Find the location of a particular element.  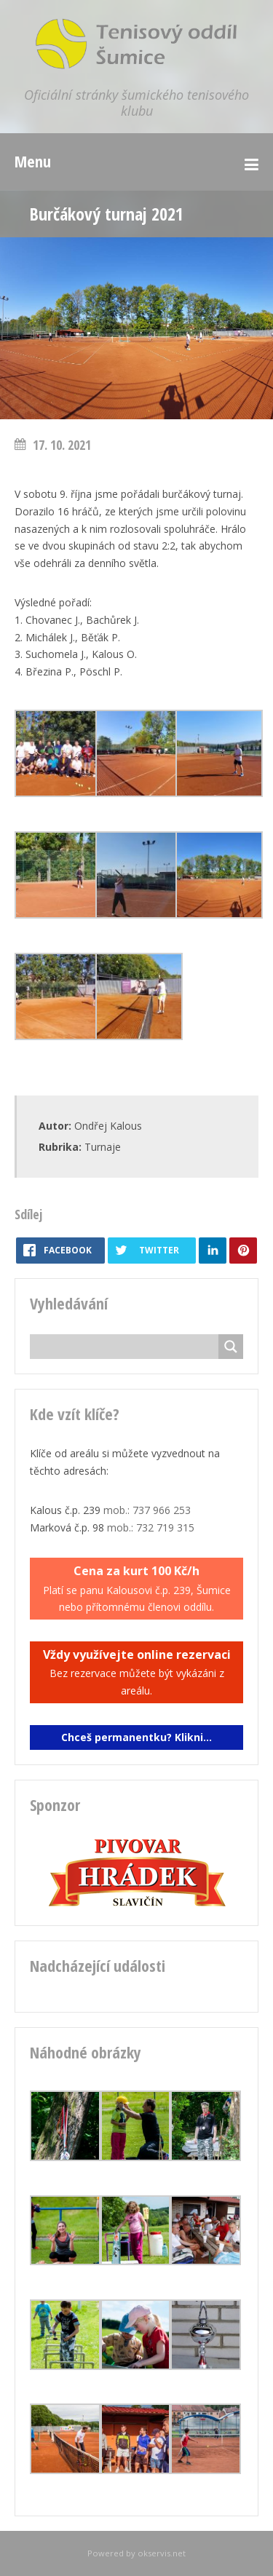

mob.: 737 966 253 is located at coordinates (147, 1510).